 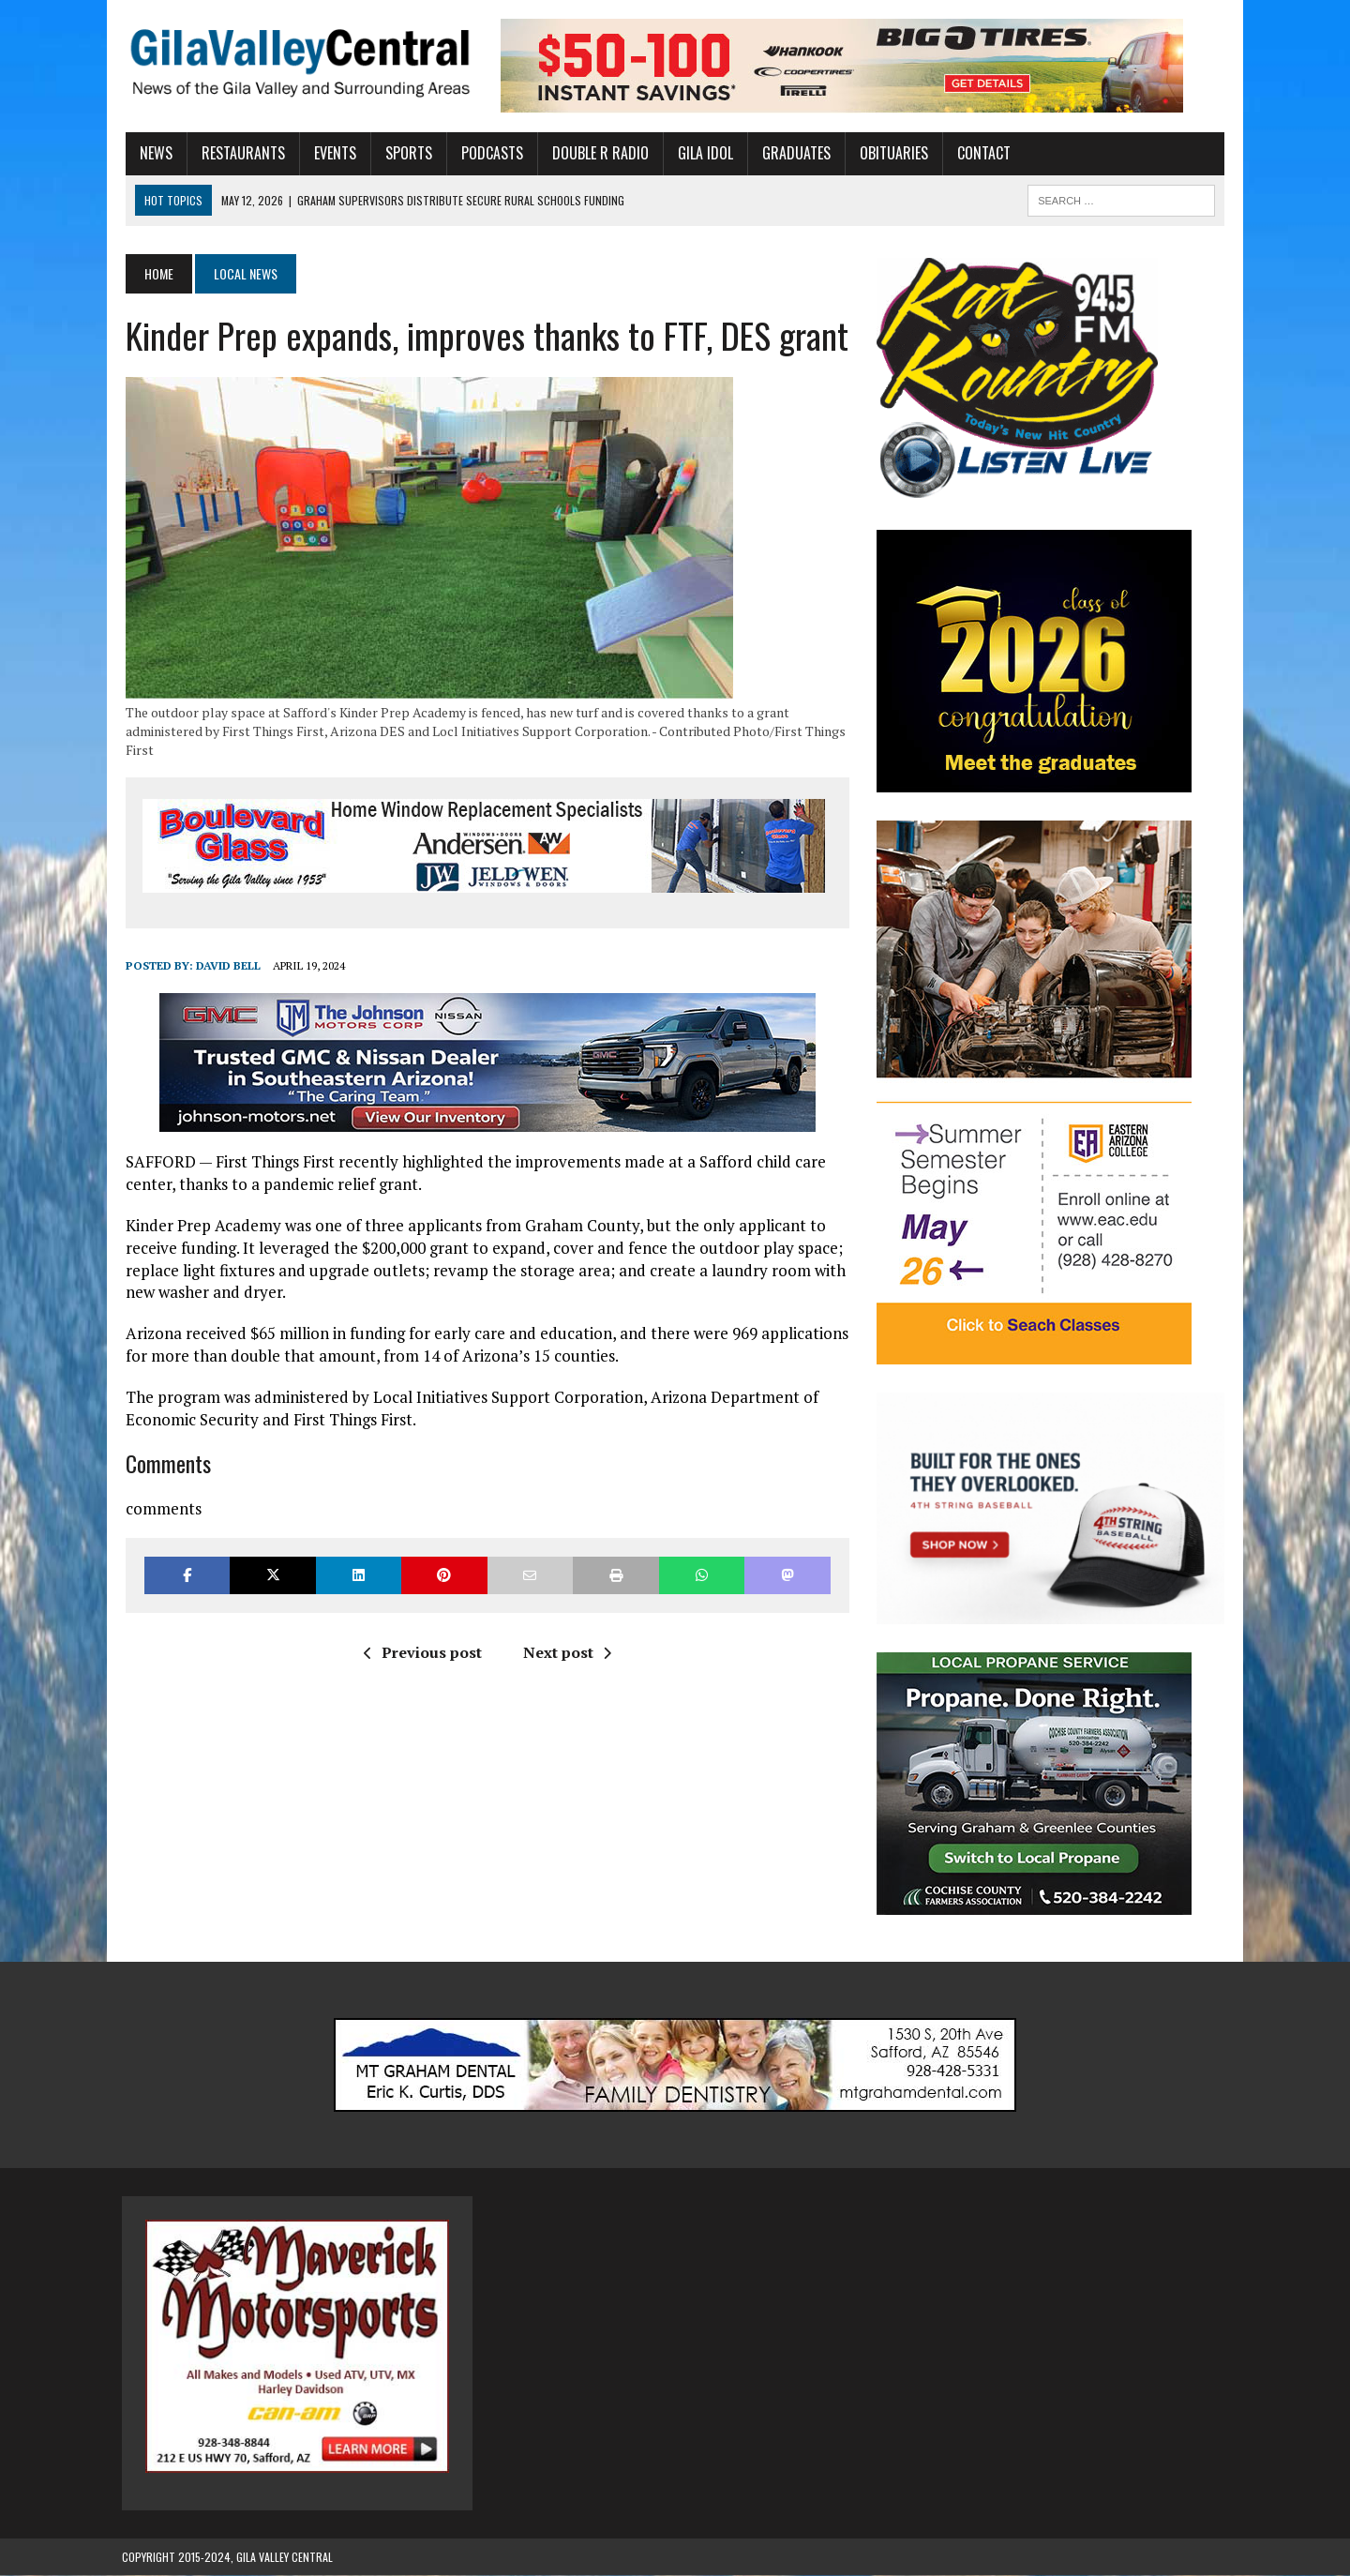 I want to click on David Bell, so click(x=224, y=965).